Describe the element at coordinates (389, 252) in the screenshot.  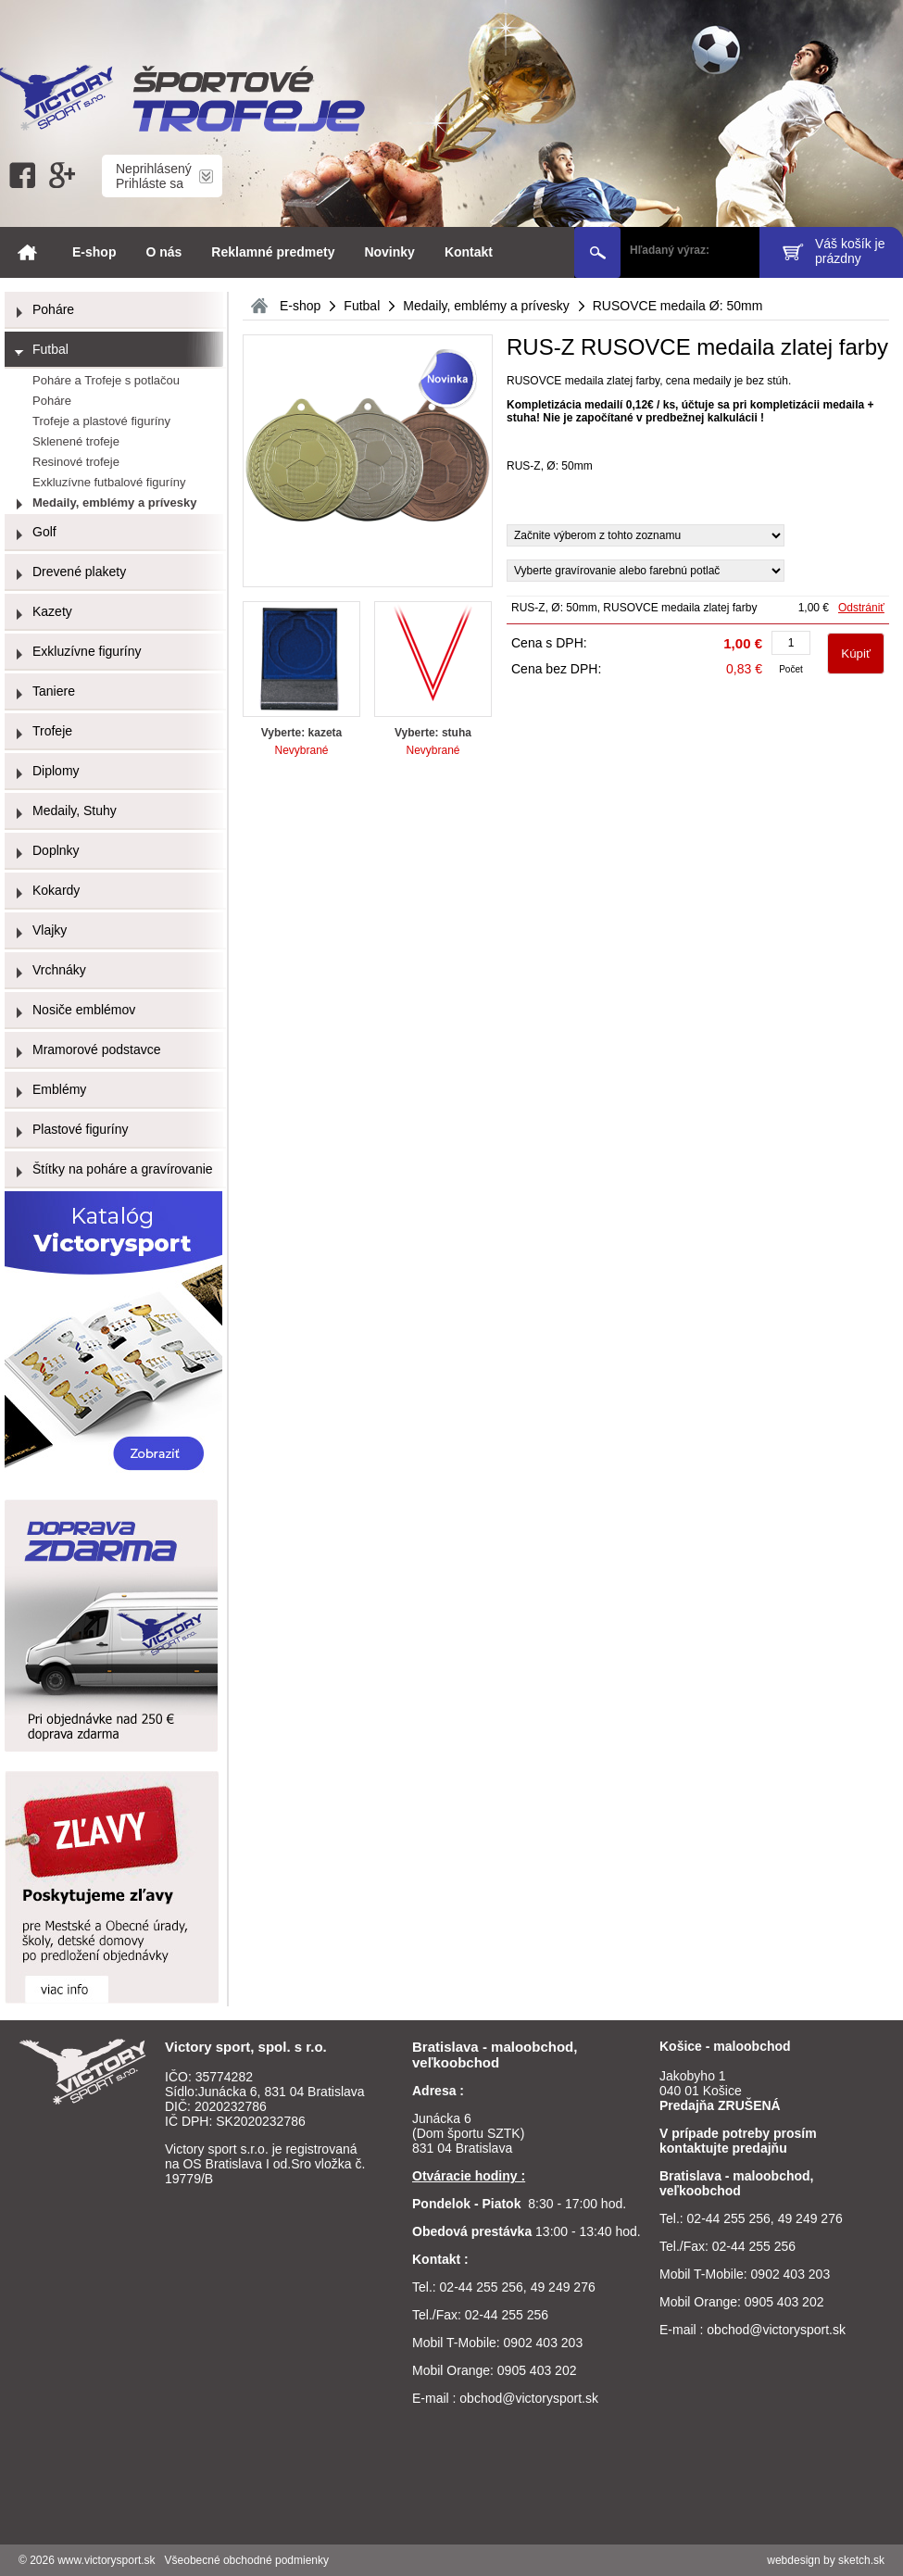
I see `Novinky` at that location.